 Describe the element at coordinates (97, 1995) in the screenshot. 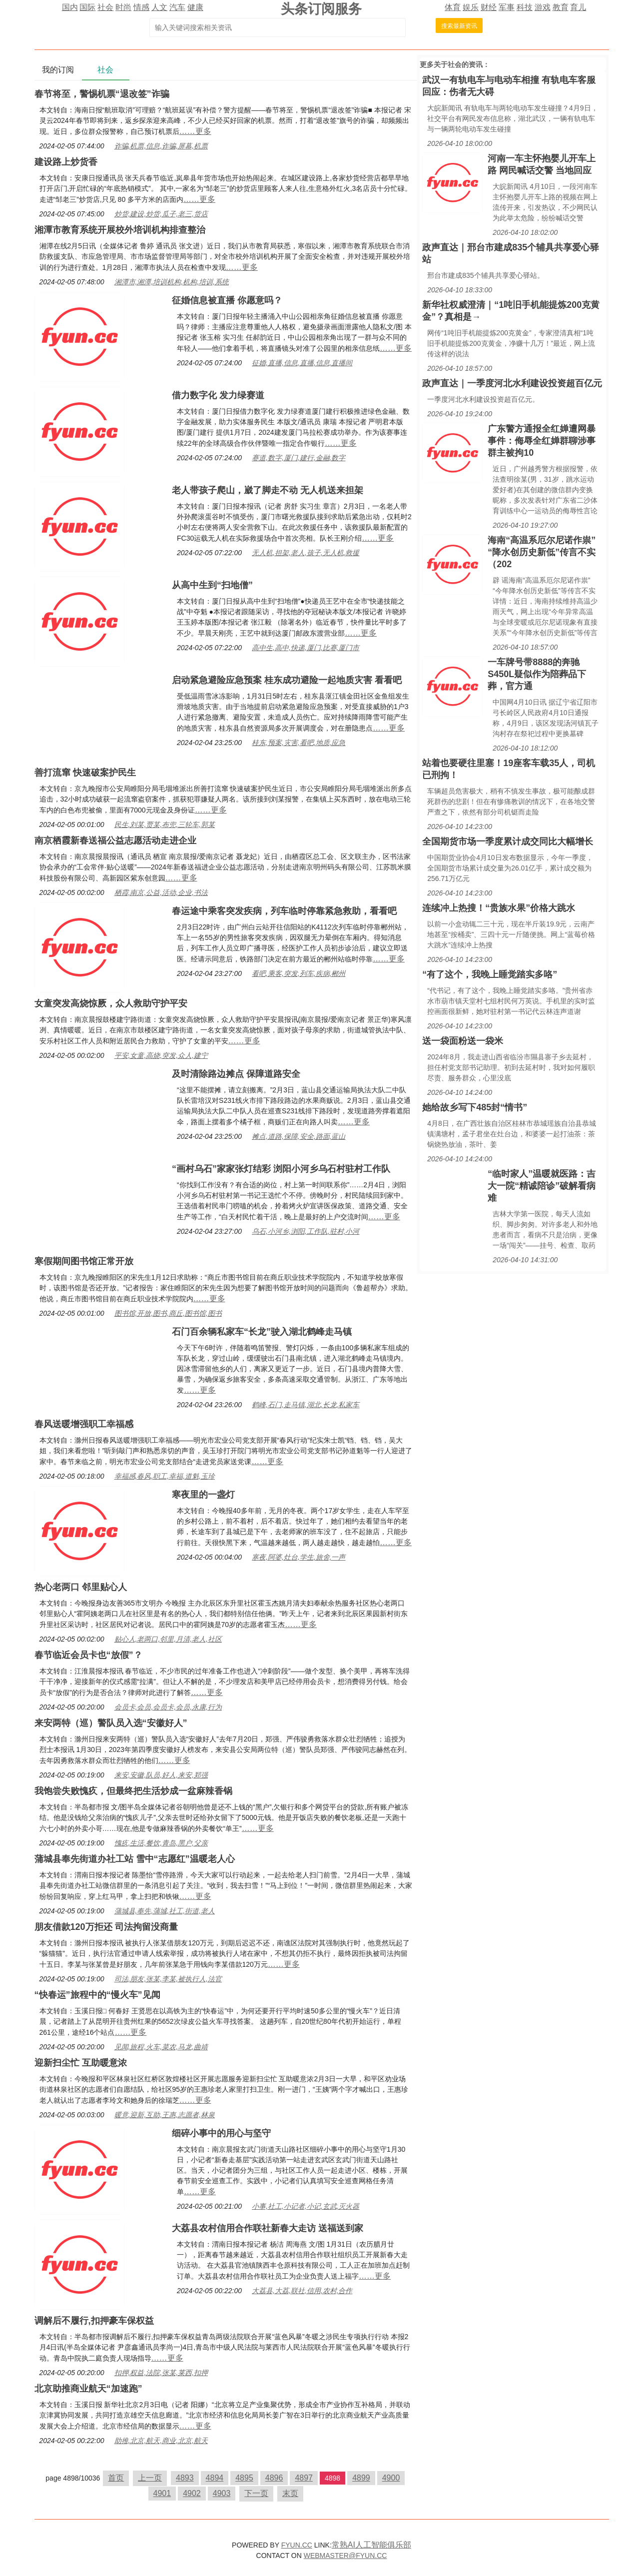

I see `“快春运”旅程中的“慢火车”见闻` at that location.